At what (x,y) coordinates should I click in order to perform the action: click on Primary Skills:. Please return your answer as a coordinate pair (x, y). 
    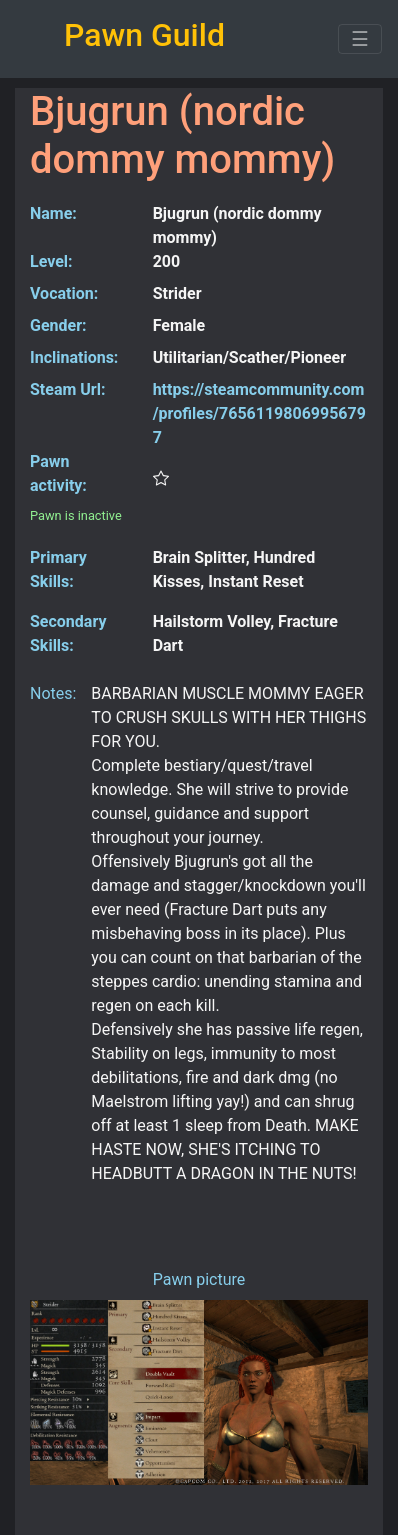
    Looking at the image, I should click on (58, 569).